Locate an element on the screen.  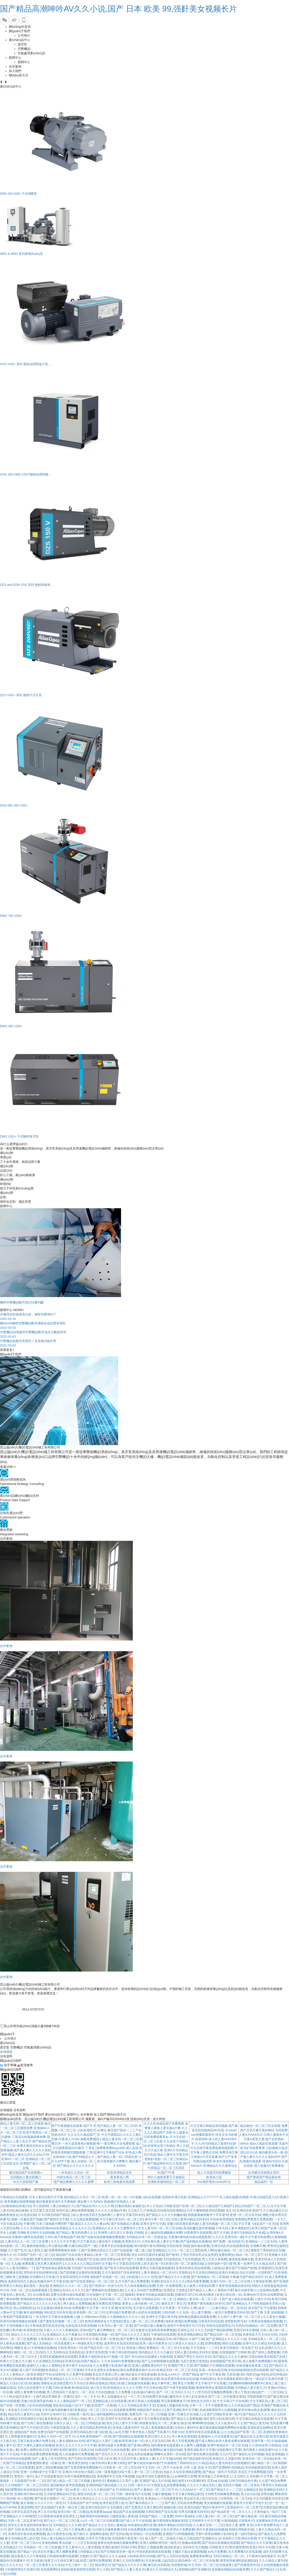
日韩国产无码一区二区三区 is located at coordinates (35, 2254).